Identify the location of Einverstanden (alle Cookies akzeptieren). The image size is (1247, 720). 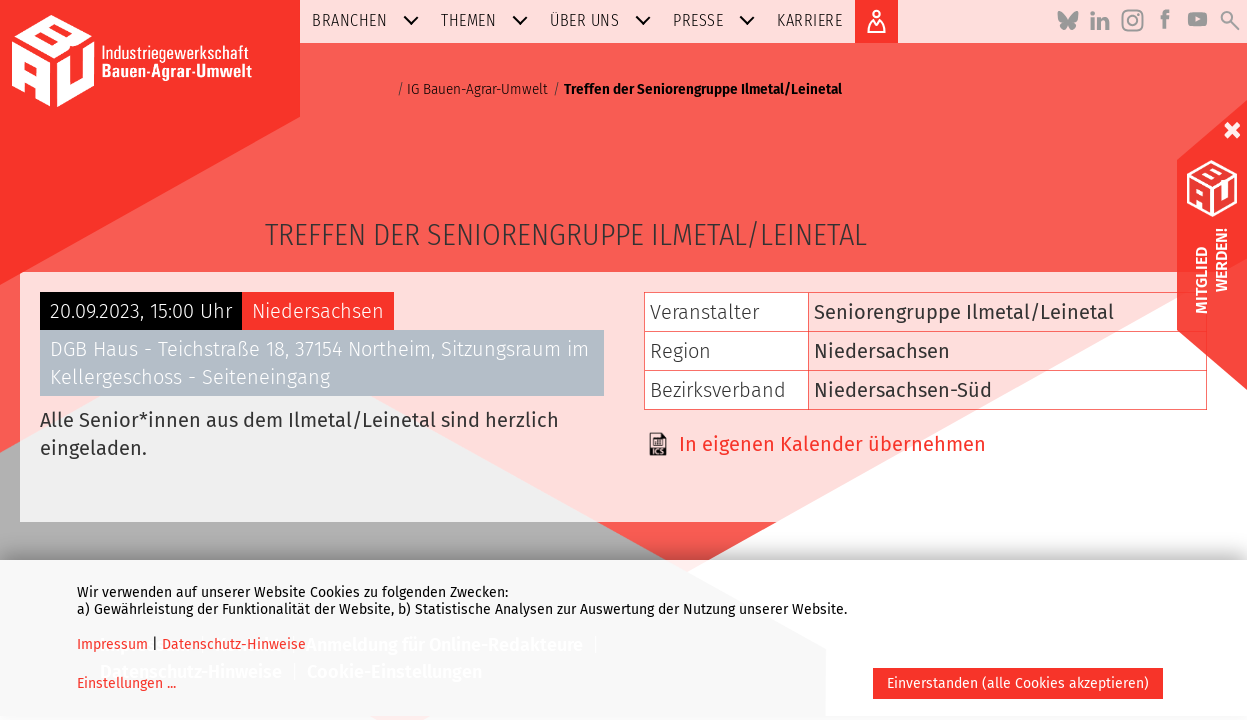
(1018, 683).